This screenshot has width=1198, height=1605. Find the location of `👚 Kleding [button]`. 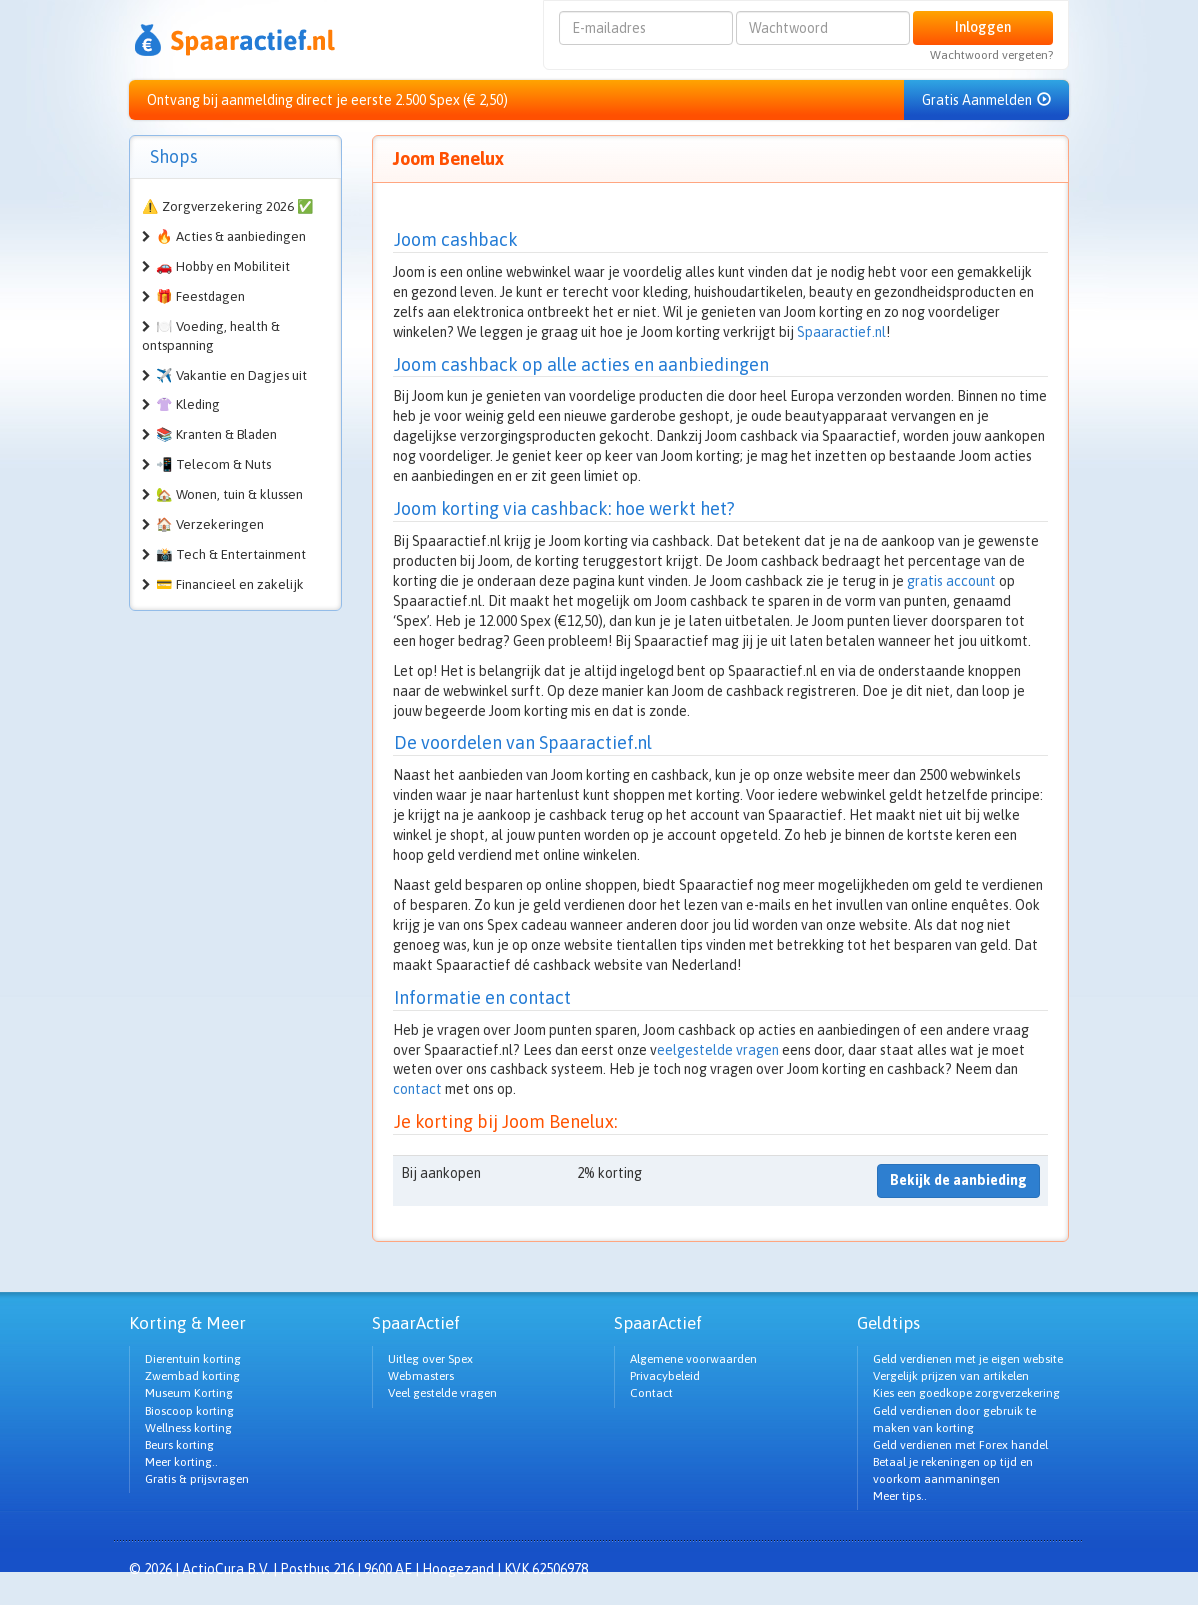

👚 Kleding [button] is located at coordinates (188, 404).